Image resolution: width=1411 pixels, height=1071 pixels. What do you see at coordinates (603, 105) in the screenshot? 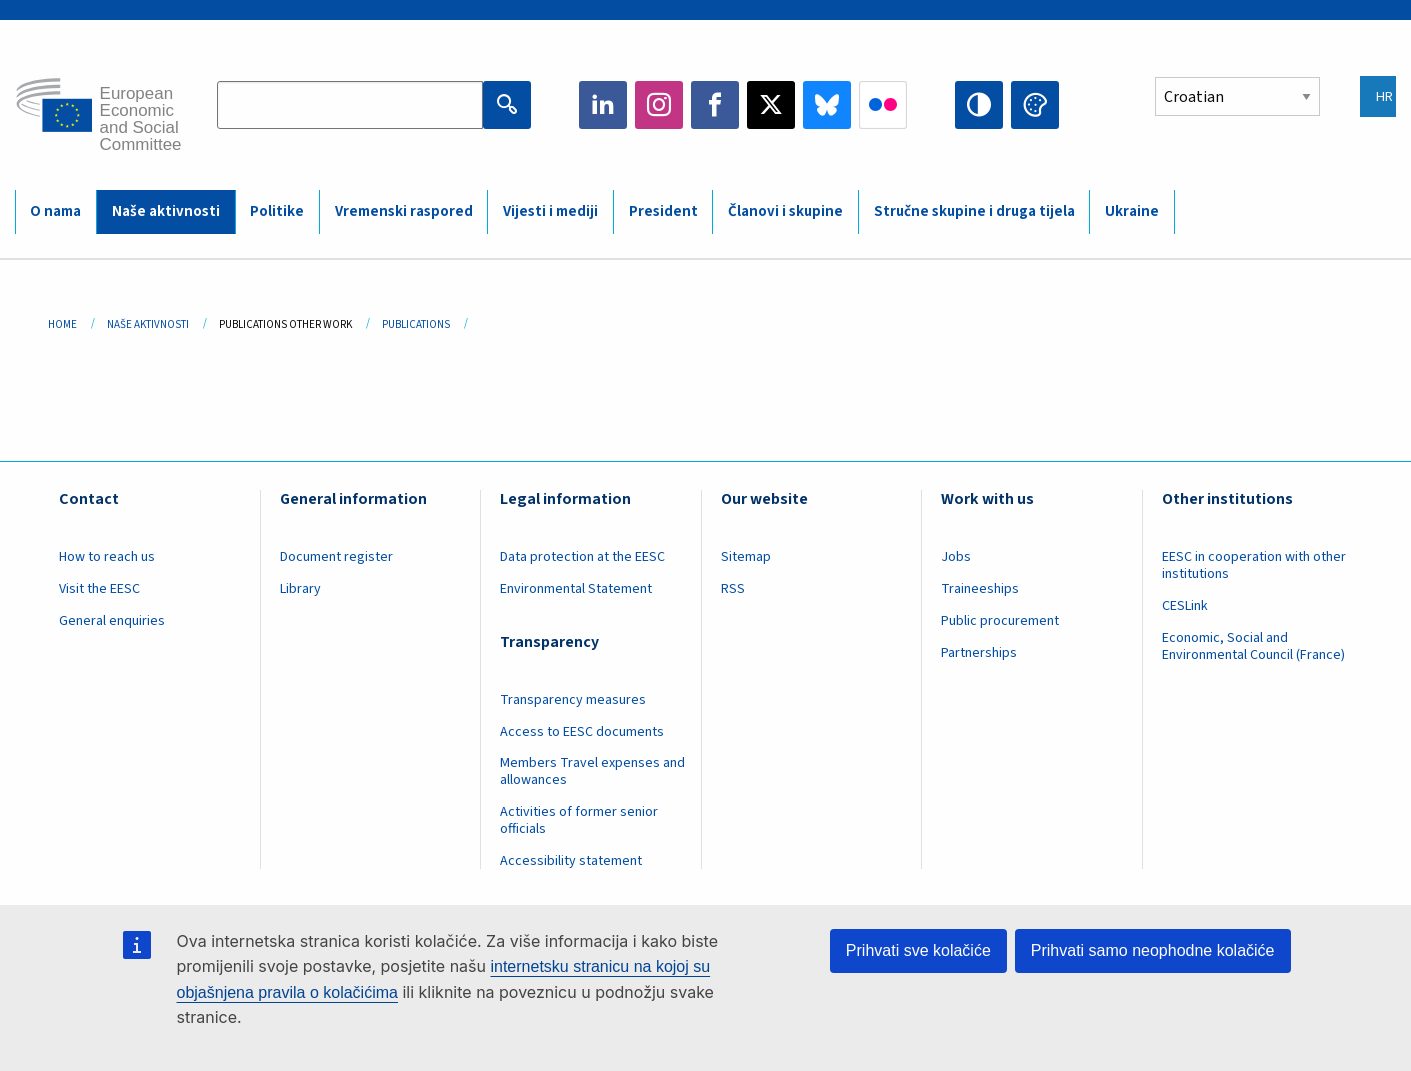
I see `LinkedIn` at bounding box center [603, 105].